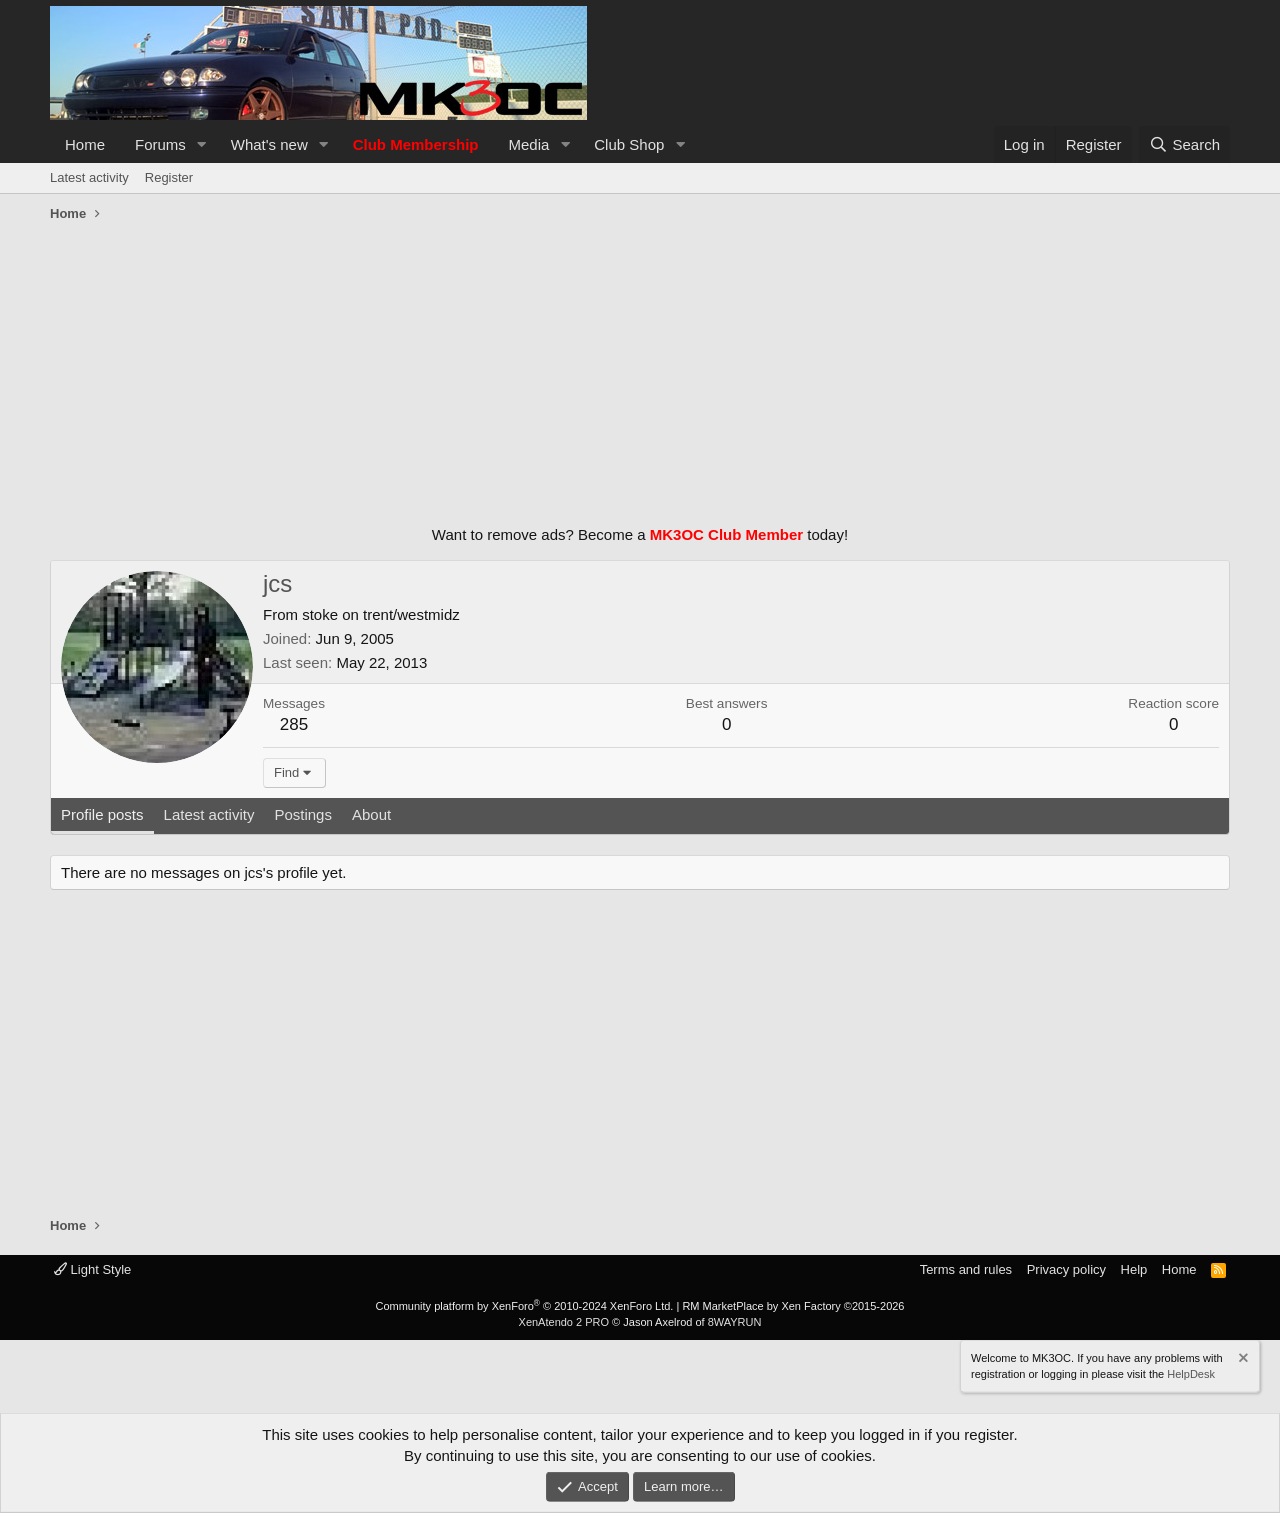 This screenshot has width=1280, height=1513. Describe the element at coordinates (640, 369) in the screenshot. I see `[Advertisement]` at that location.